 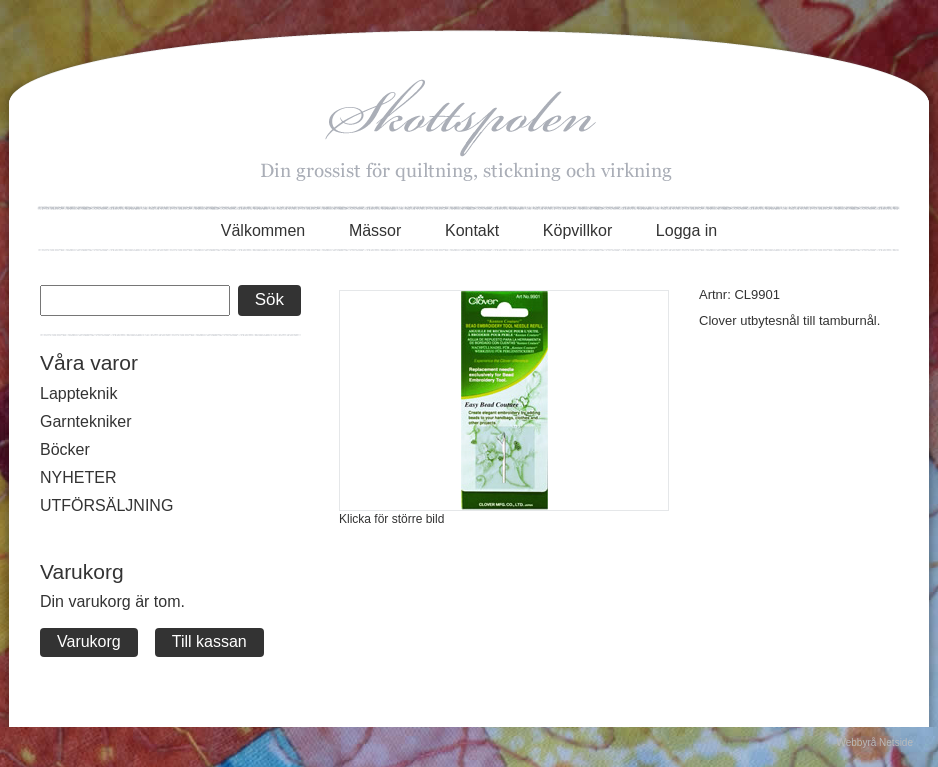 I want to click on Välkommen, so click(x=263, y=230).